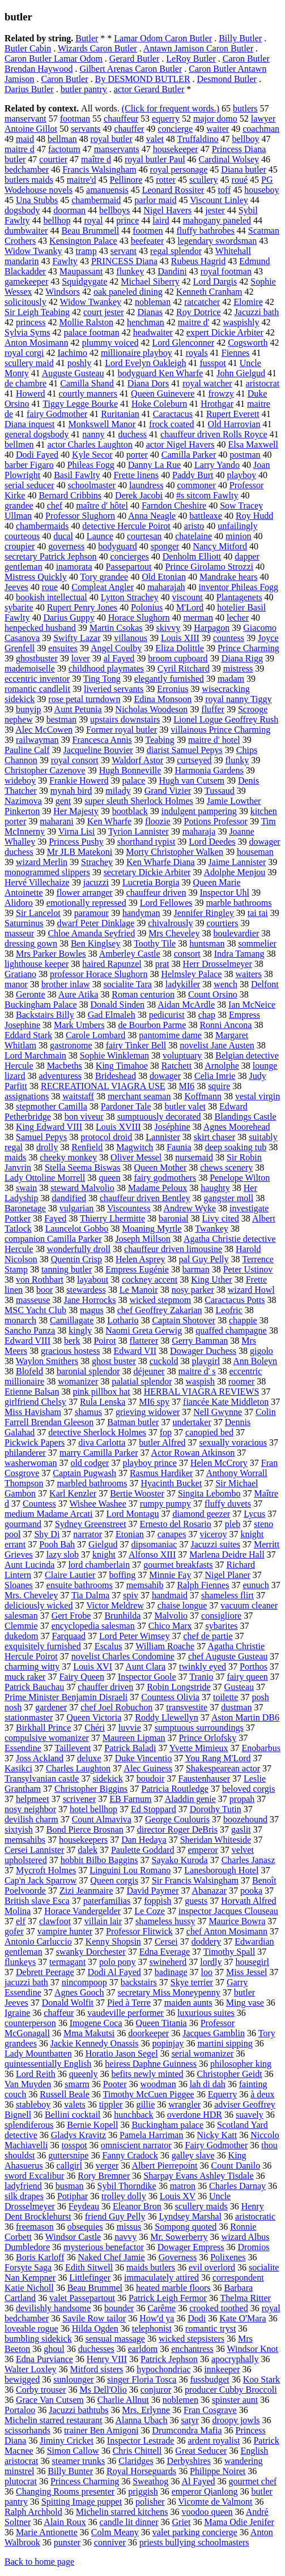 The width and height of the screenshot is (285, 2576). Describe the element at coordinates (206, 1972) in the screenshot. I see `loo` at that location.